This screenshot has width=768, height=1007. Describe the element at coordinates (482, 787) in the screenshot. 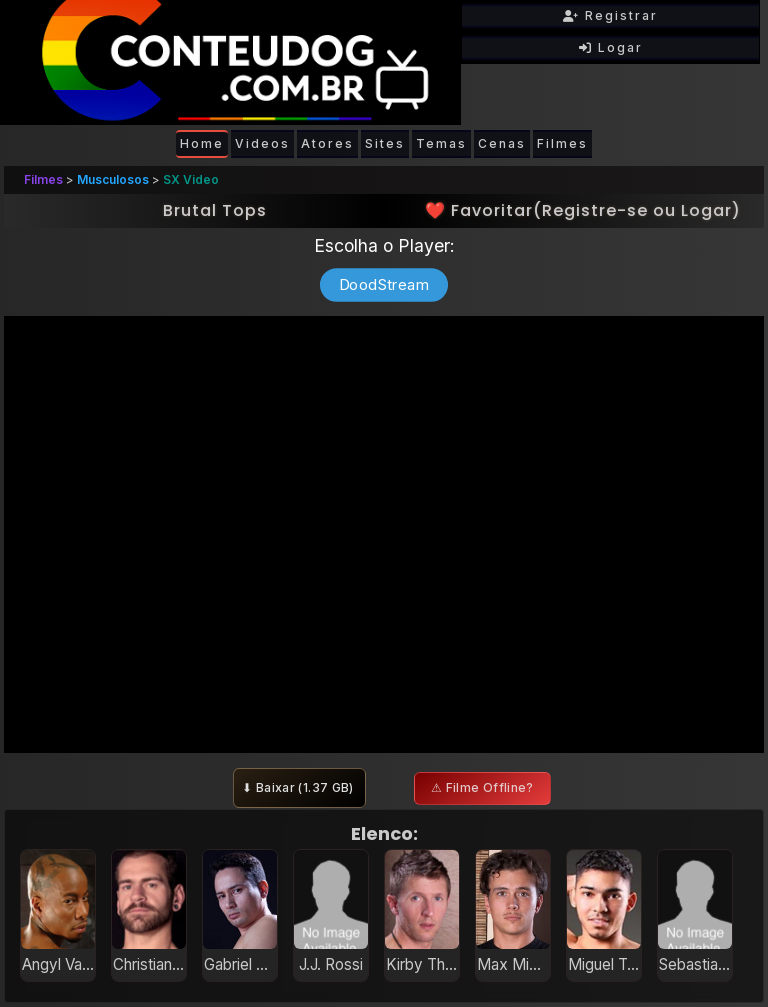

I see `⚠ Filme Offline?` at that location.